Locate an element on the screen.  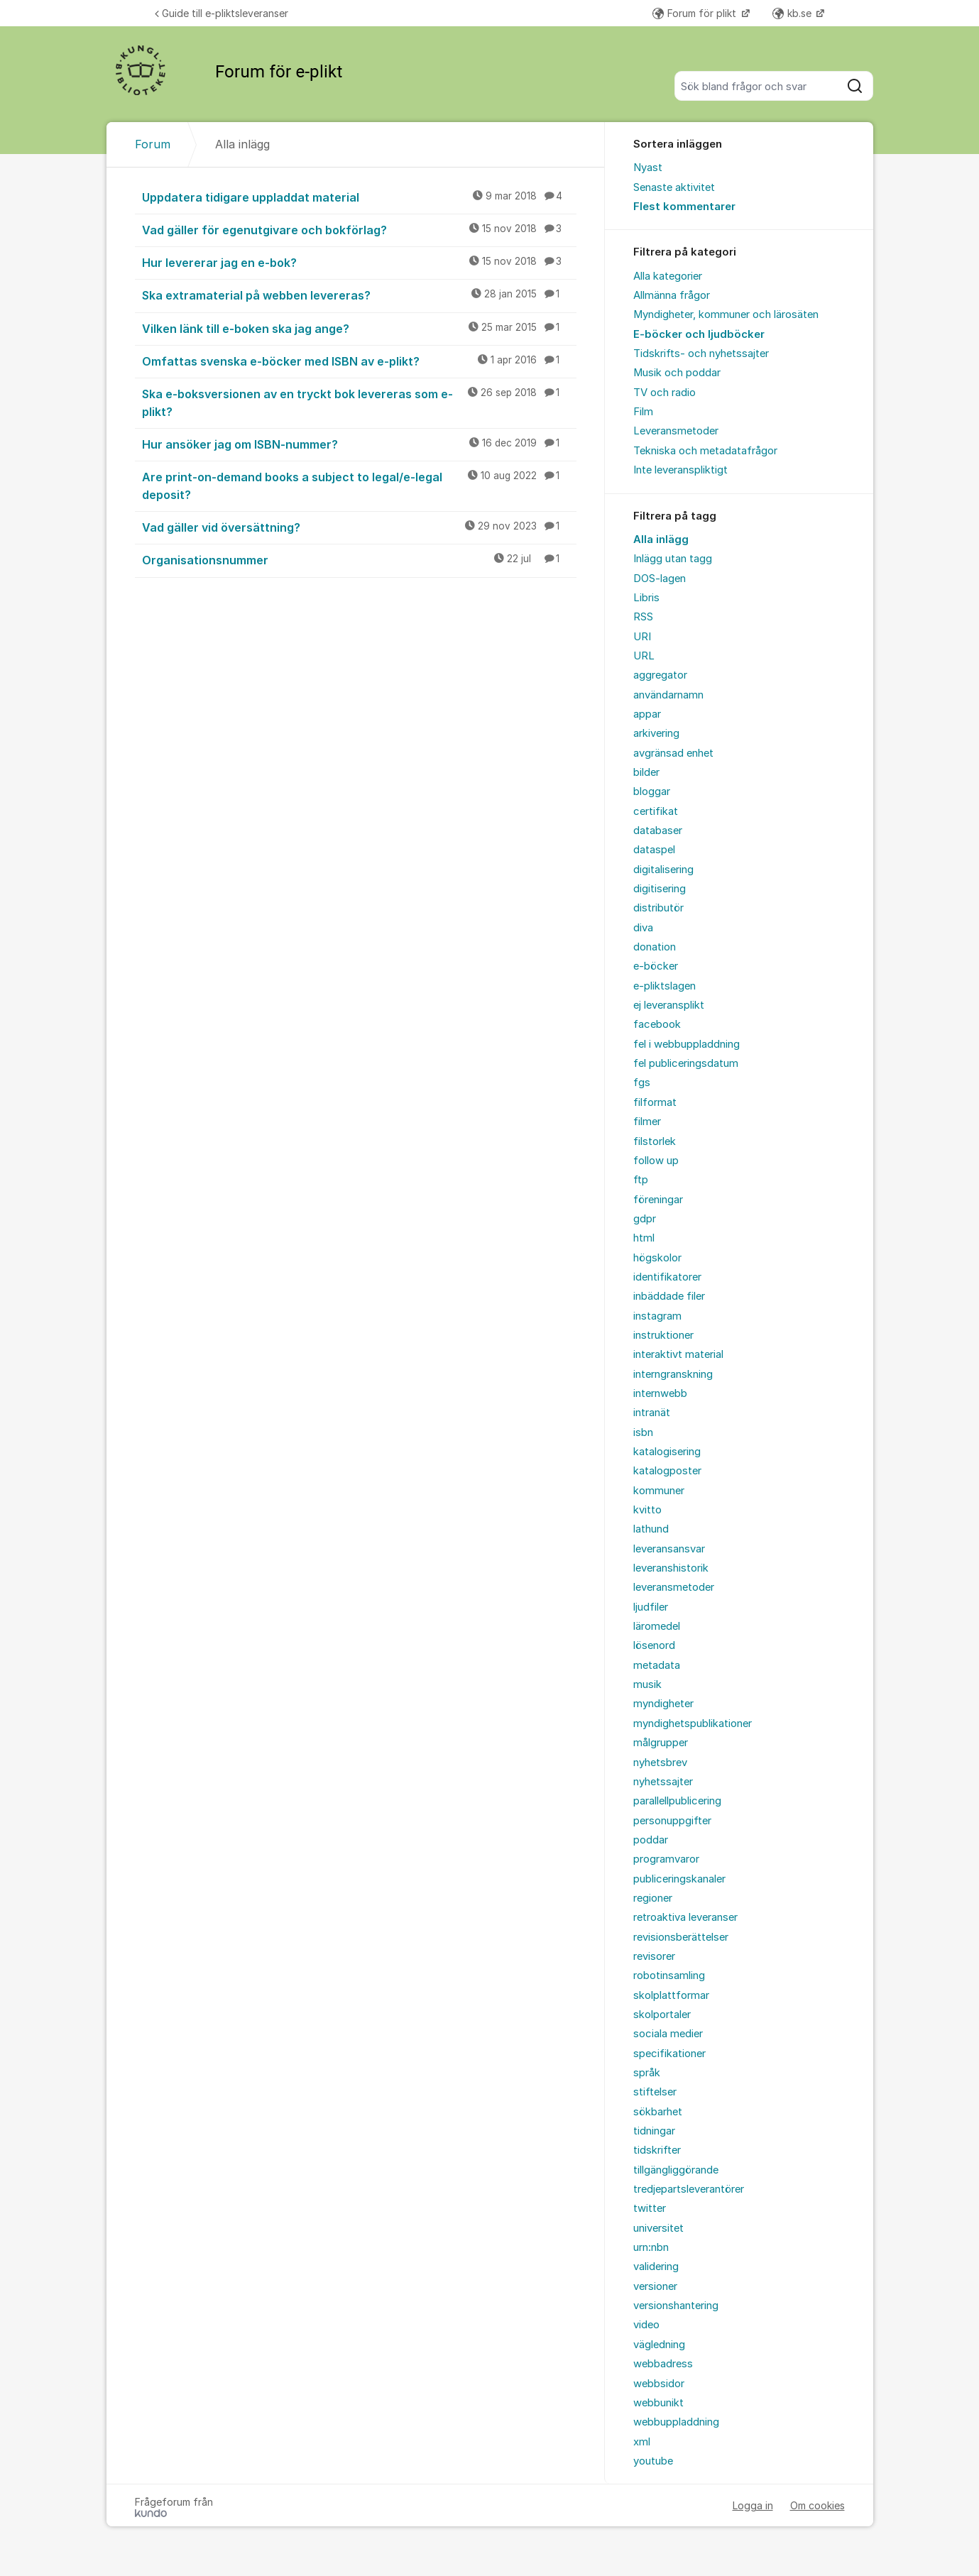
poddar [menuitem] is located at coordinates (650, 1840).